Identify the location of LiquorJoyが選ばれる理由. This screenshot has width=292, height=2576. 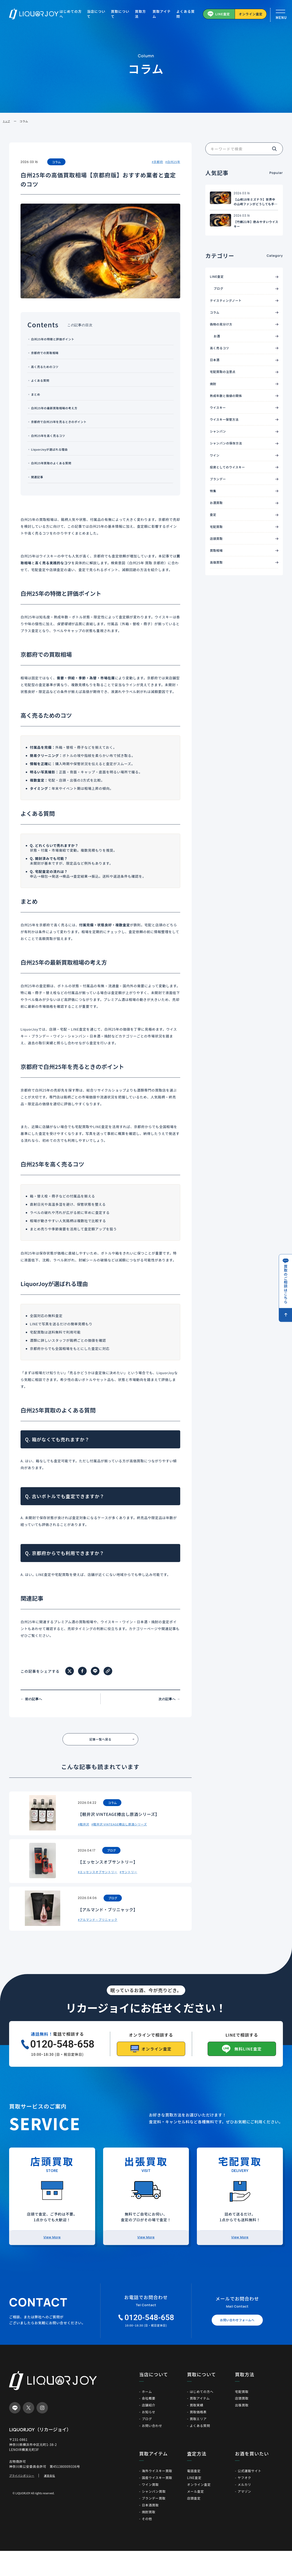
(54, 457).